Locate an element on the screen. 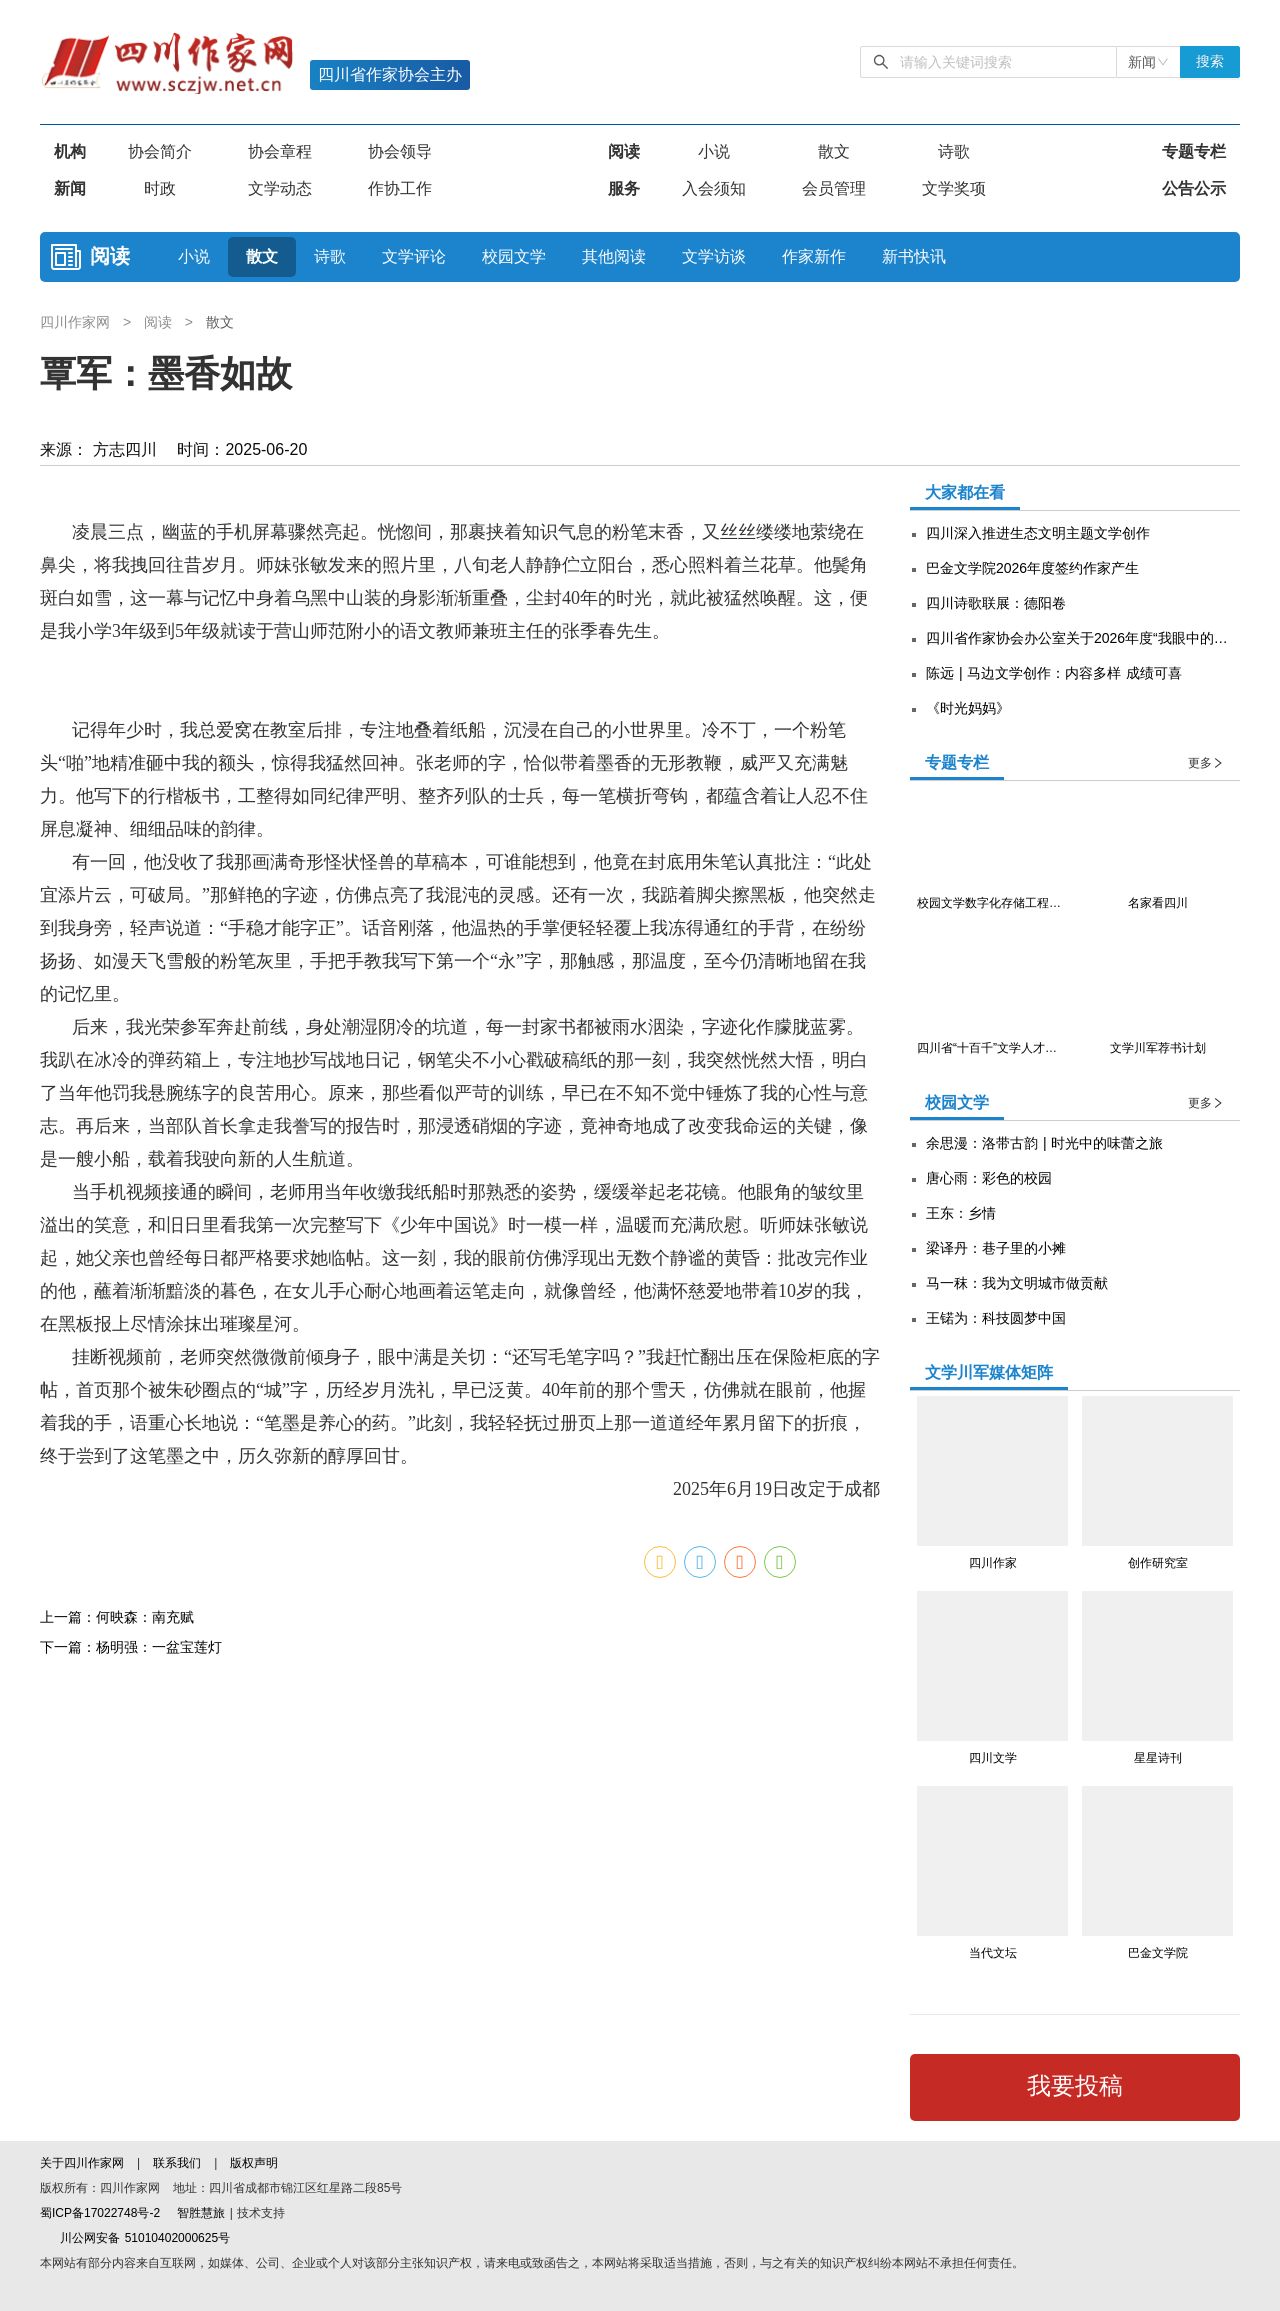 The width and height of the screenshot is (1280, 2311). [combobox] is located at coordinates (1148, 62).